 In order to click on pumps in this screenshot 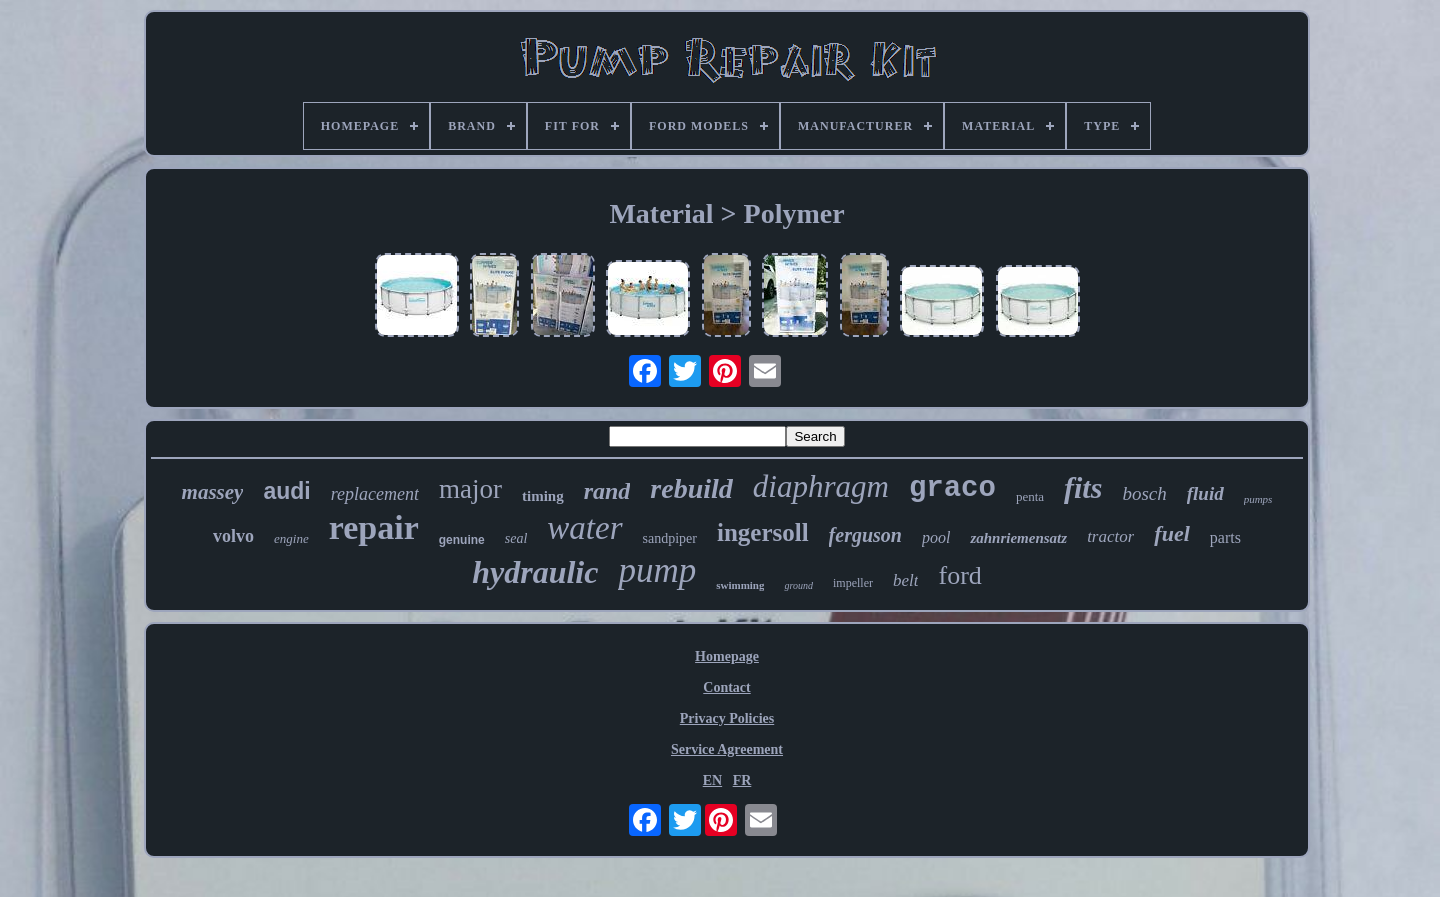, I will do `click(1258, 499)`.